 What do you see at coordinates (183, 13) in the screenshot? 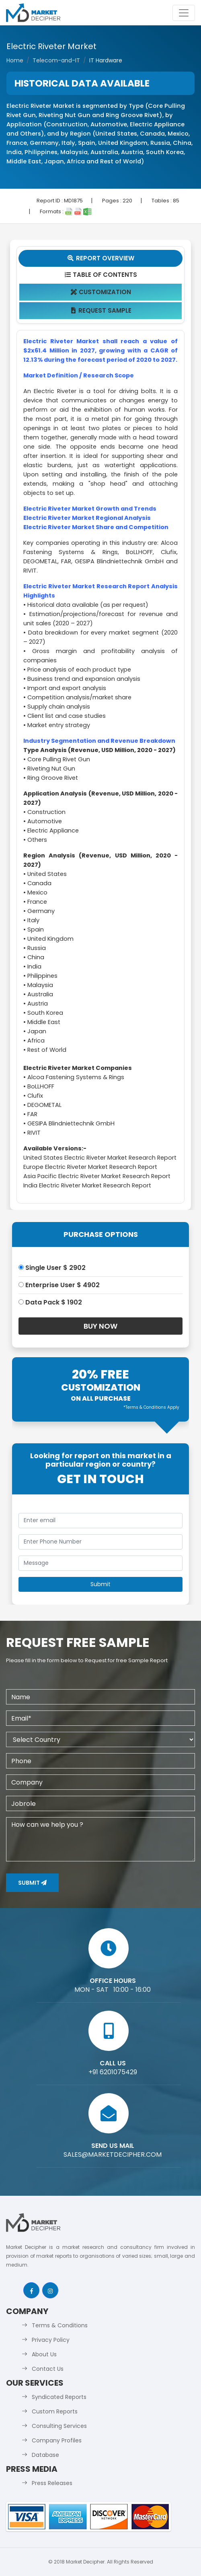
I see `[Toggle navigation]` at bounding box center [183, 13].